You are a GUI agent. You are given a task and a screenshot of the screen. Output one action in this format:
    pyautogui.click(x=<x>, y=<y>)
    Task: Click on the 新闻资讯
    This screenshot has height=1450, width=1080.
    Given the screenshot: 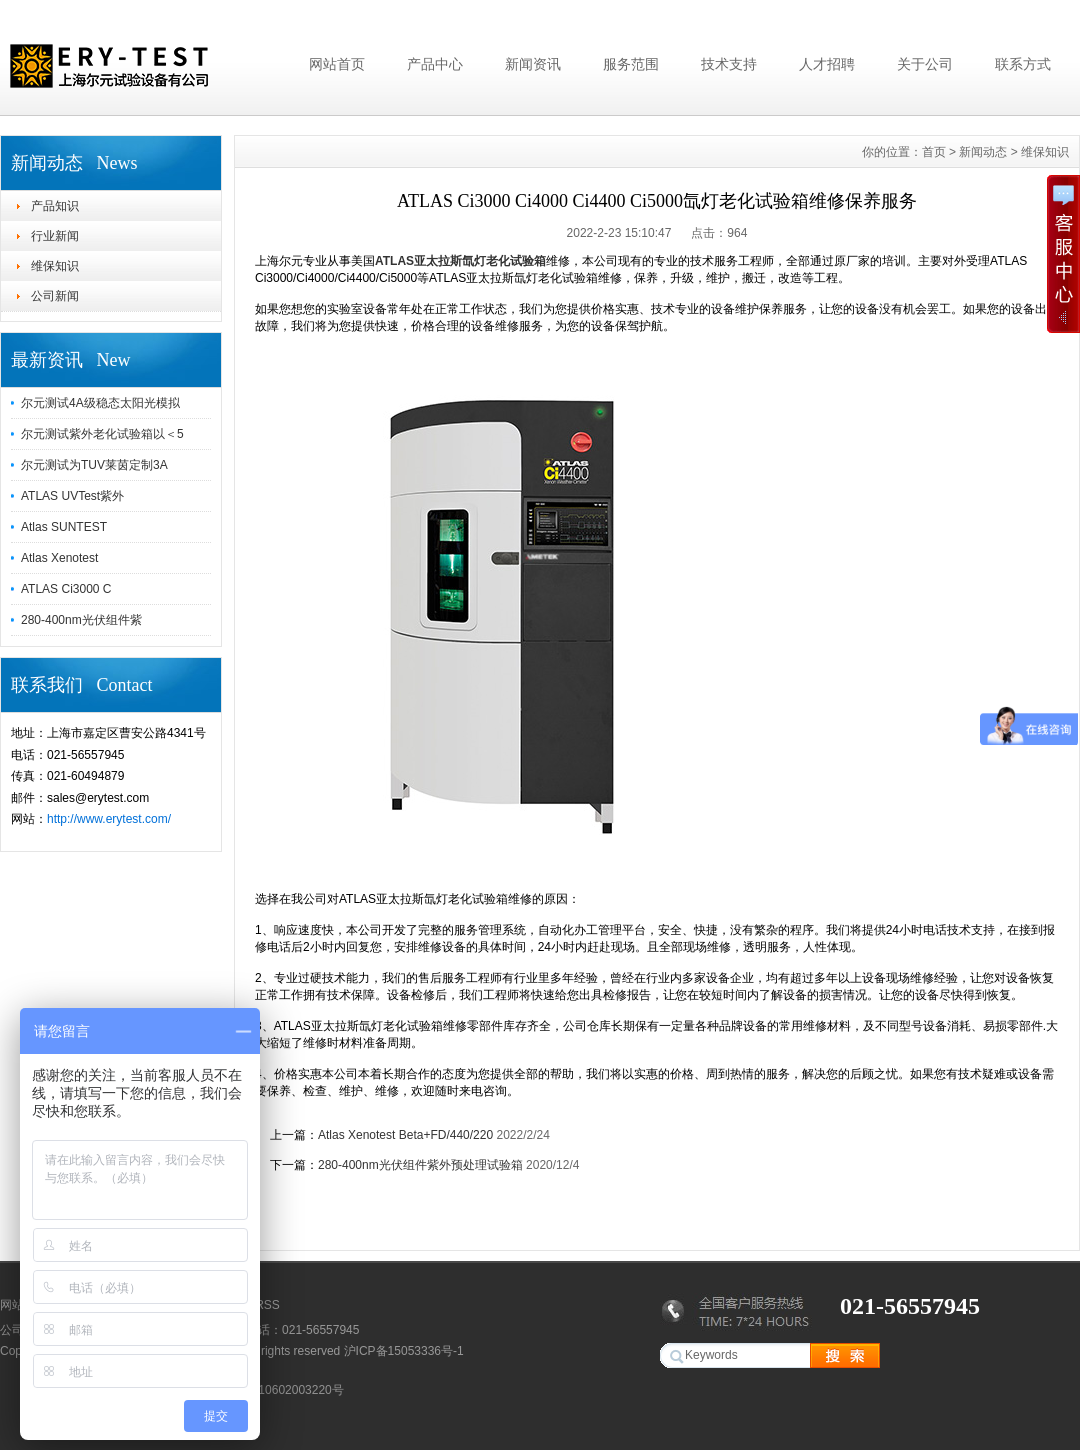 What is the action you would take?
    pyautogui.click(x=533, y=64)
    